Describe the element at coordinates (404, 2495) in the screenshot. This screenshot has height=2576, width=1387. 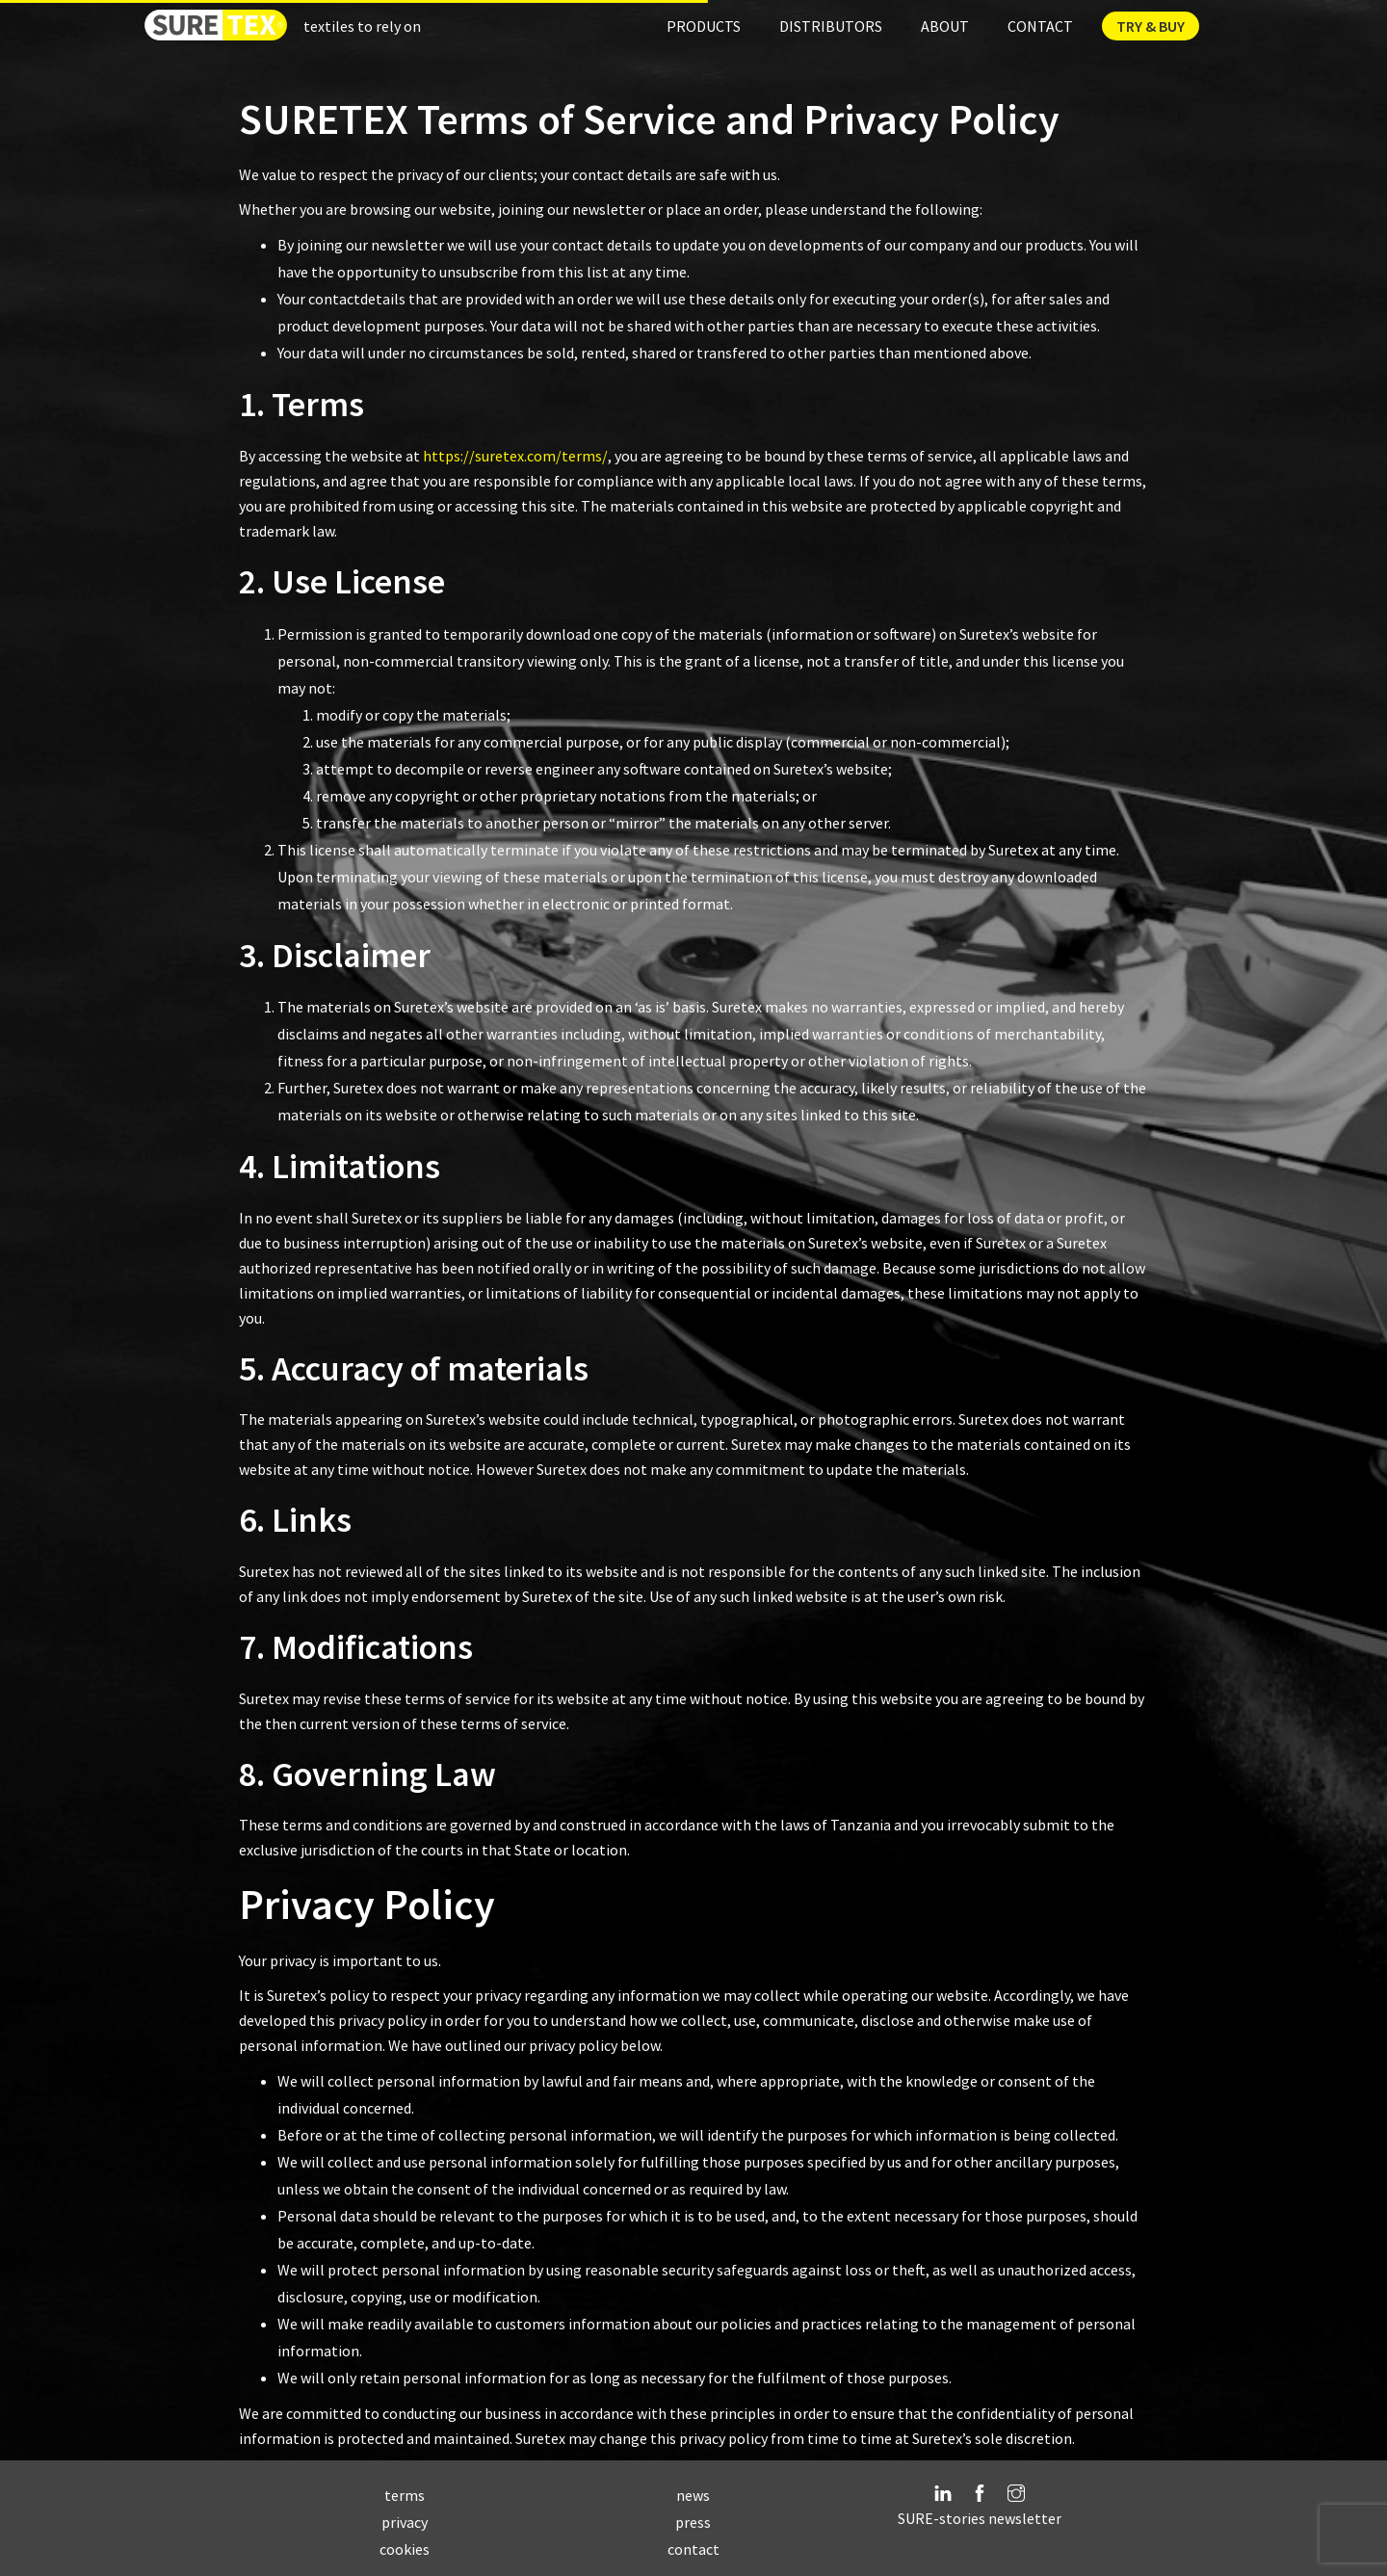
I see `terms` at that location.